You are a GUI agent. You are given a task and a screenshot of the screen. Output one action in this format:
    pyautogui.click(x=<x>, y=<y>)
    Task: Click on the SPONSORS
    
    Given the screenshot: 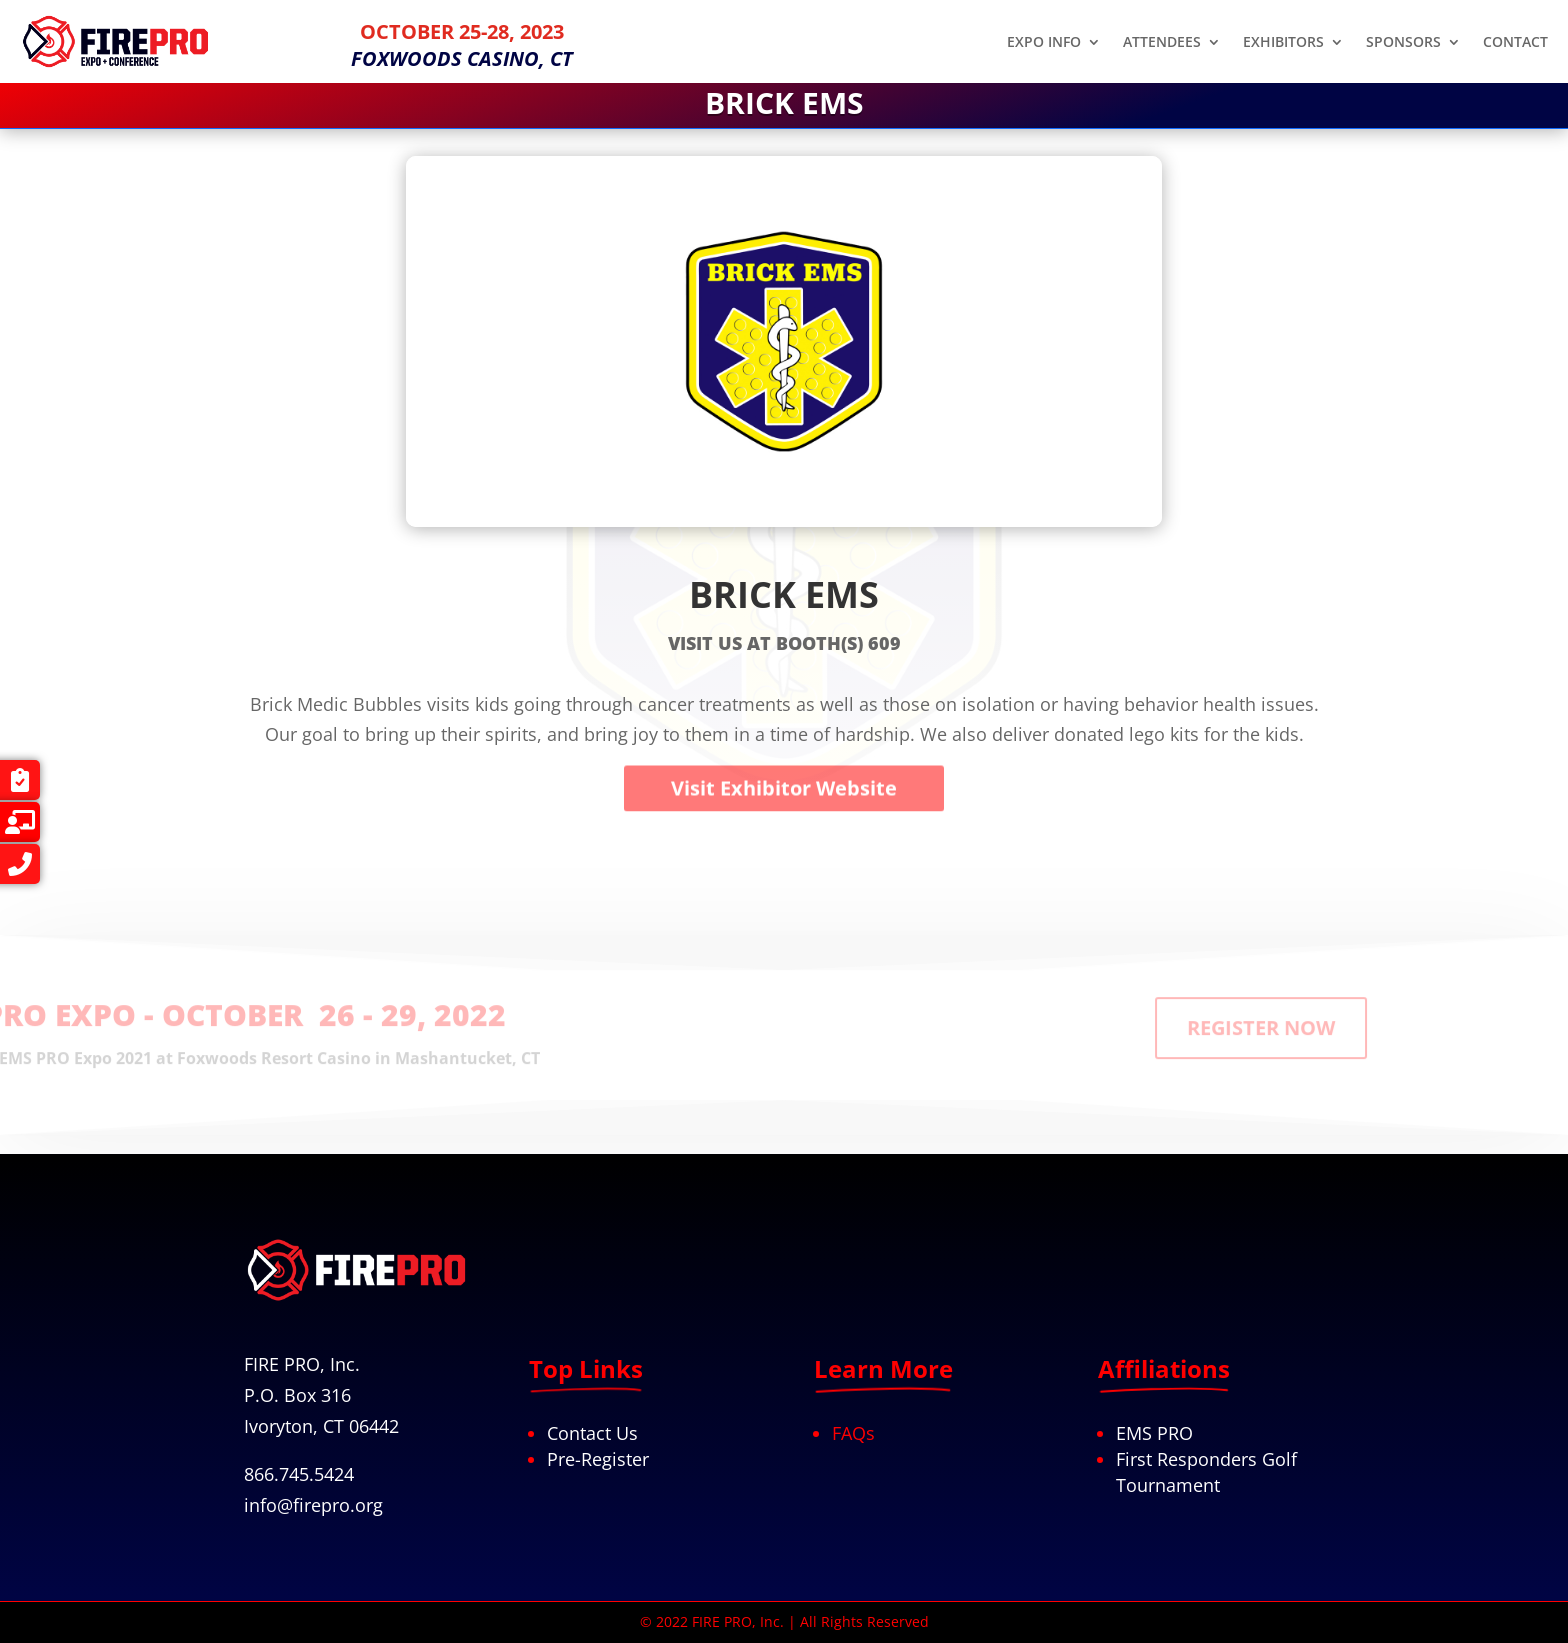 What is the action you would take?
    pyautogui.click(x=1403, y=43)
    